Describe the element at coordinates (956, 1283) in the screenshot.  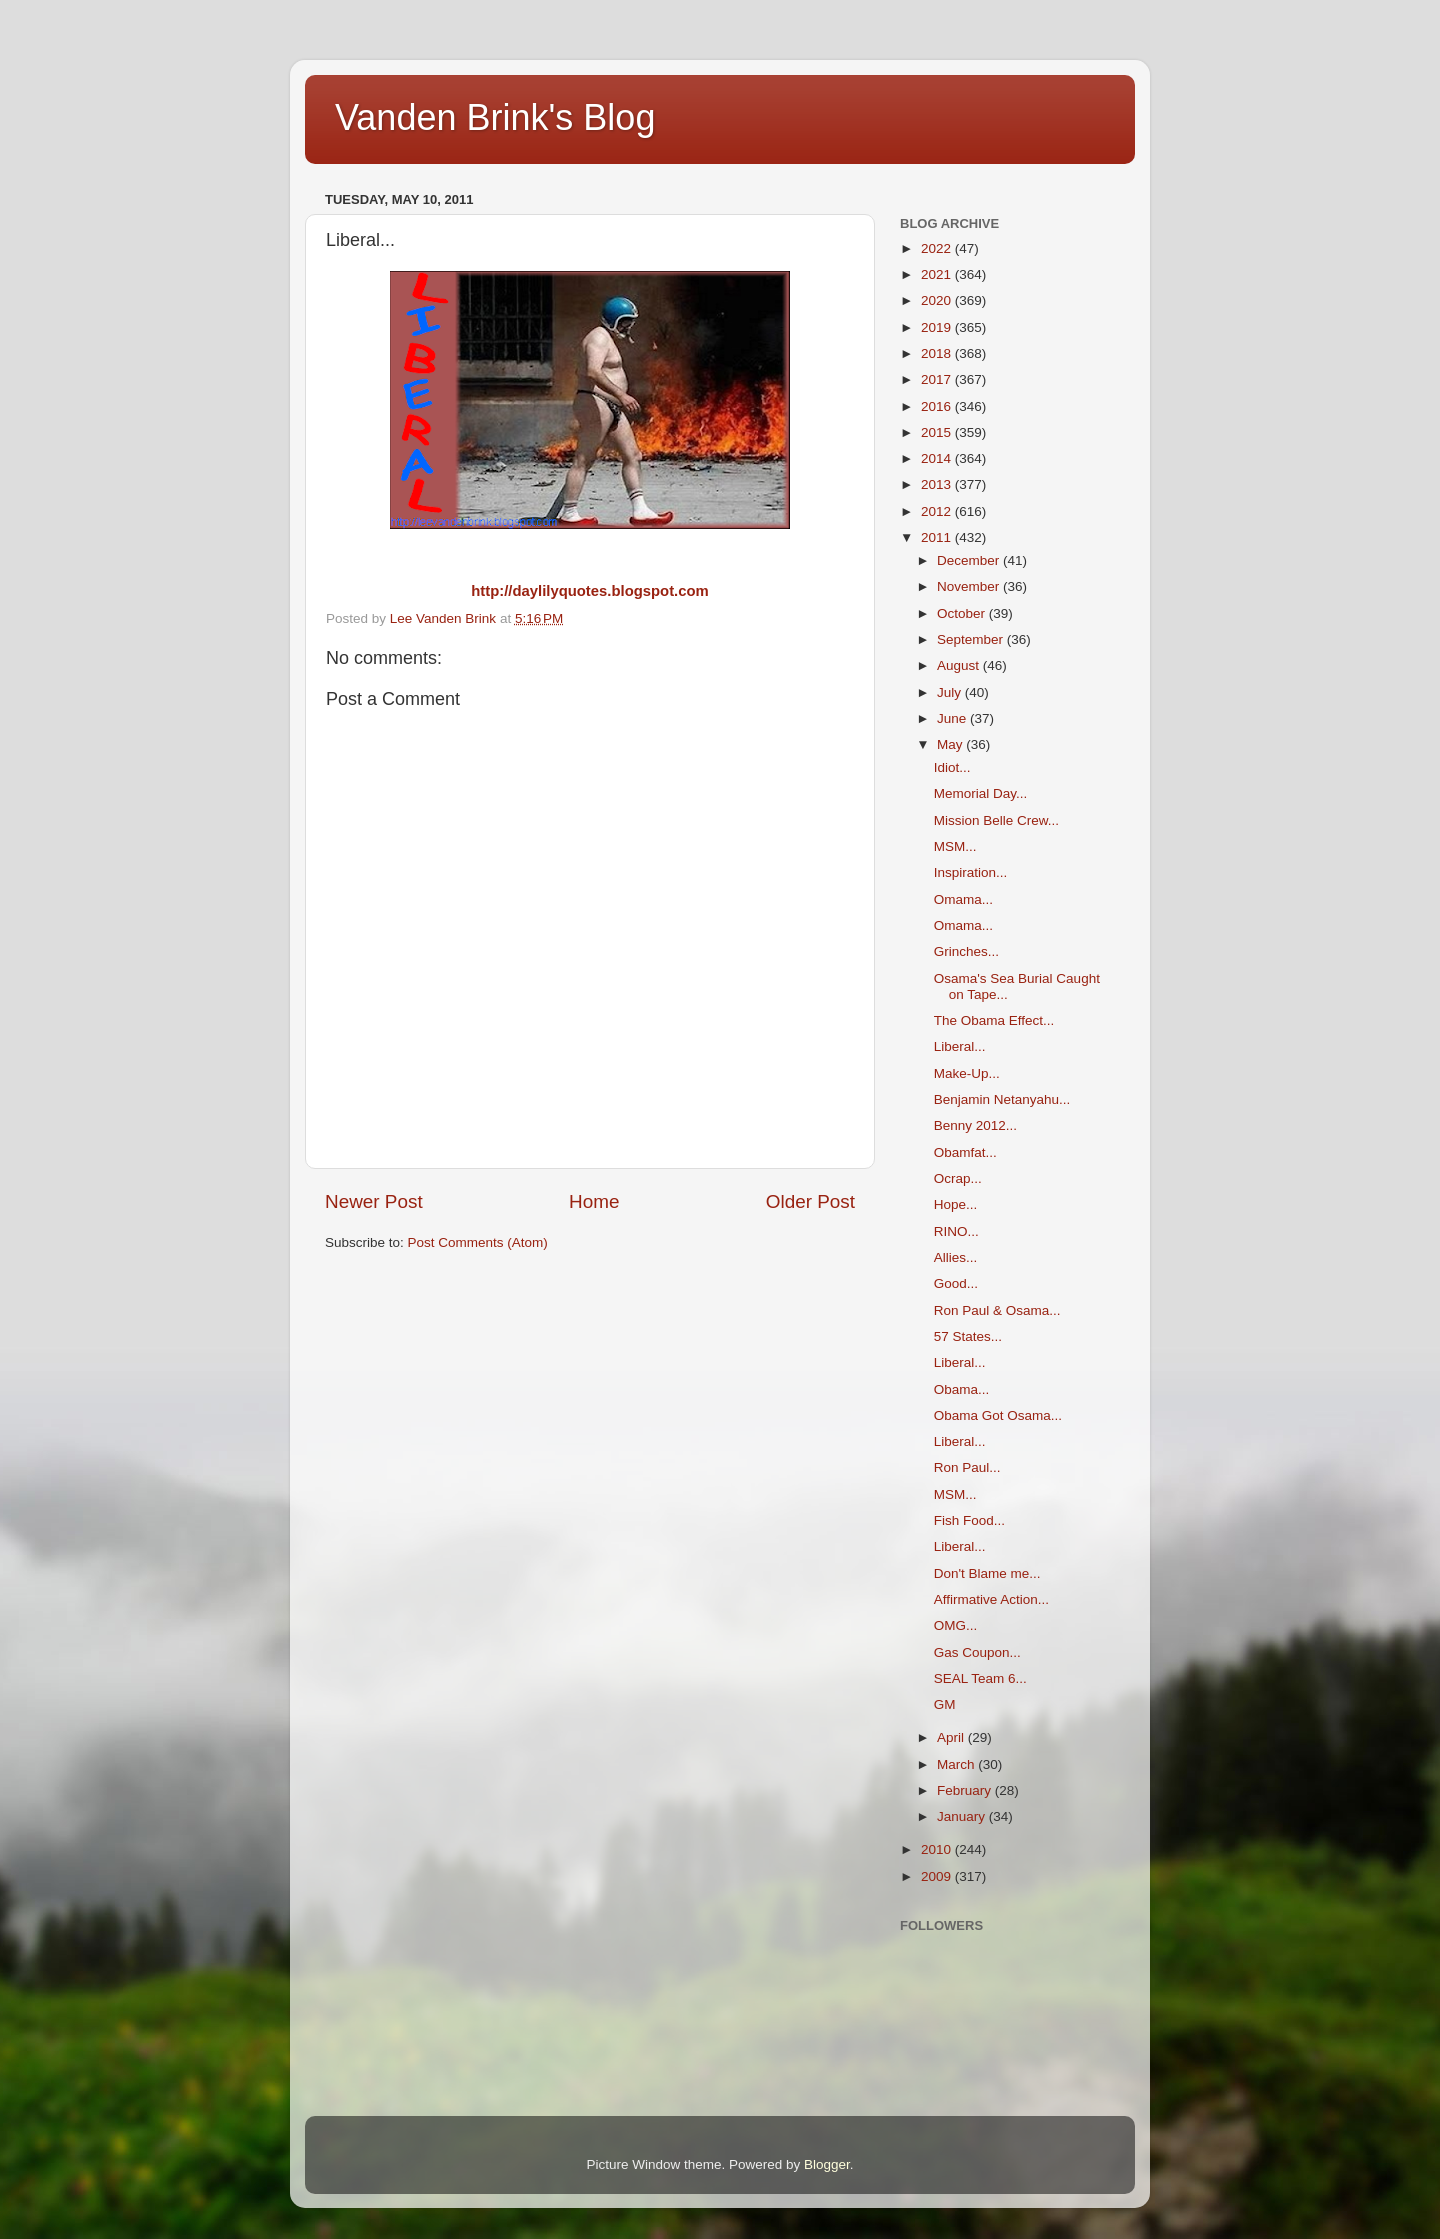
I see `Good...` at that location.